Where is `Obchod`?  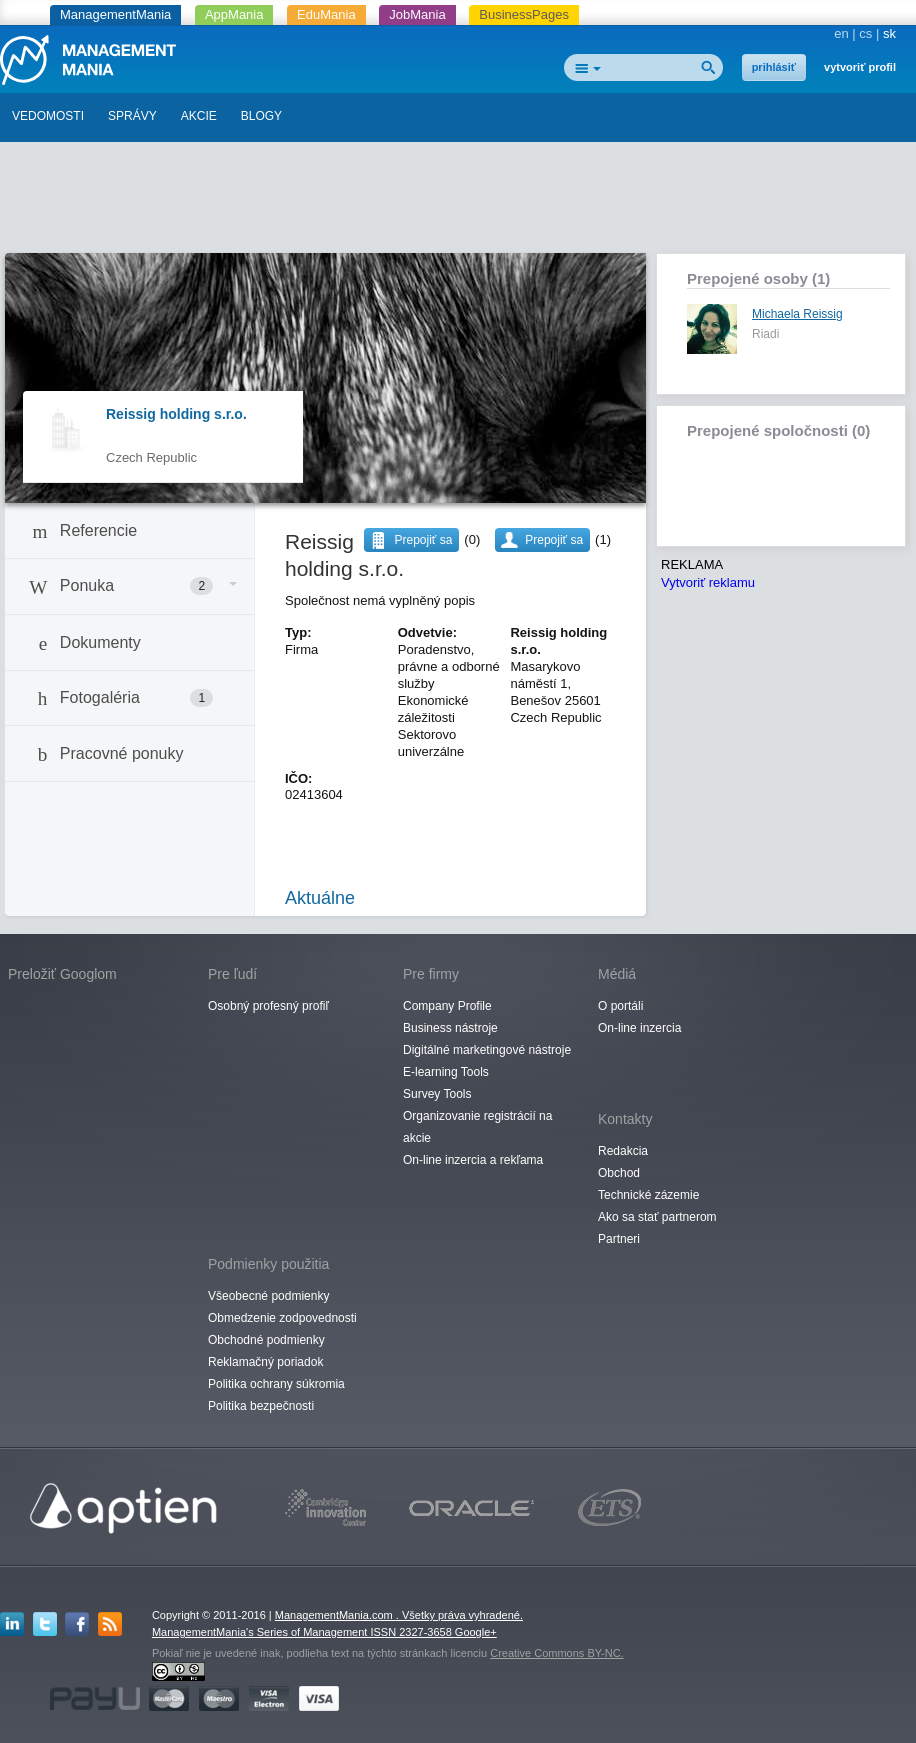
Obchod is located at coordinates (619, 1173).